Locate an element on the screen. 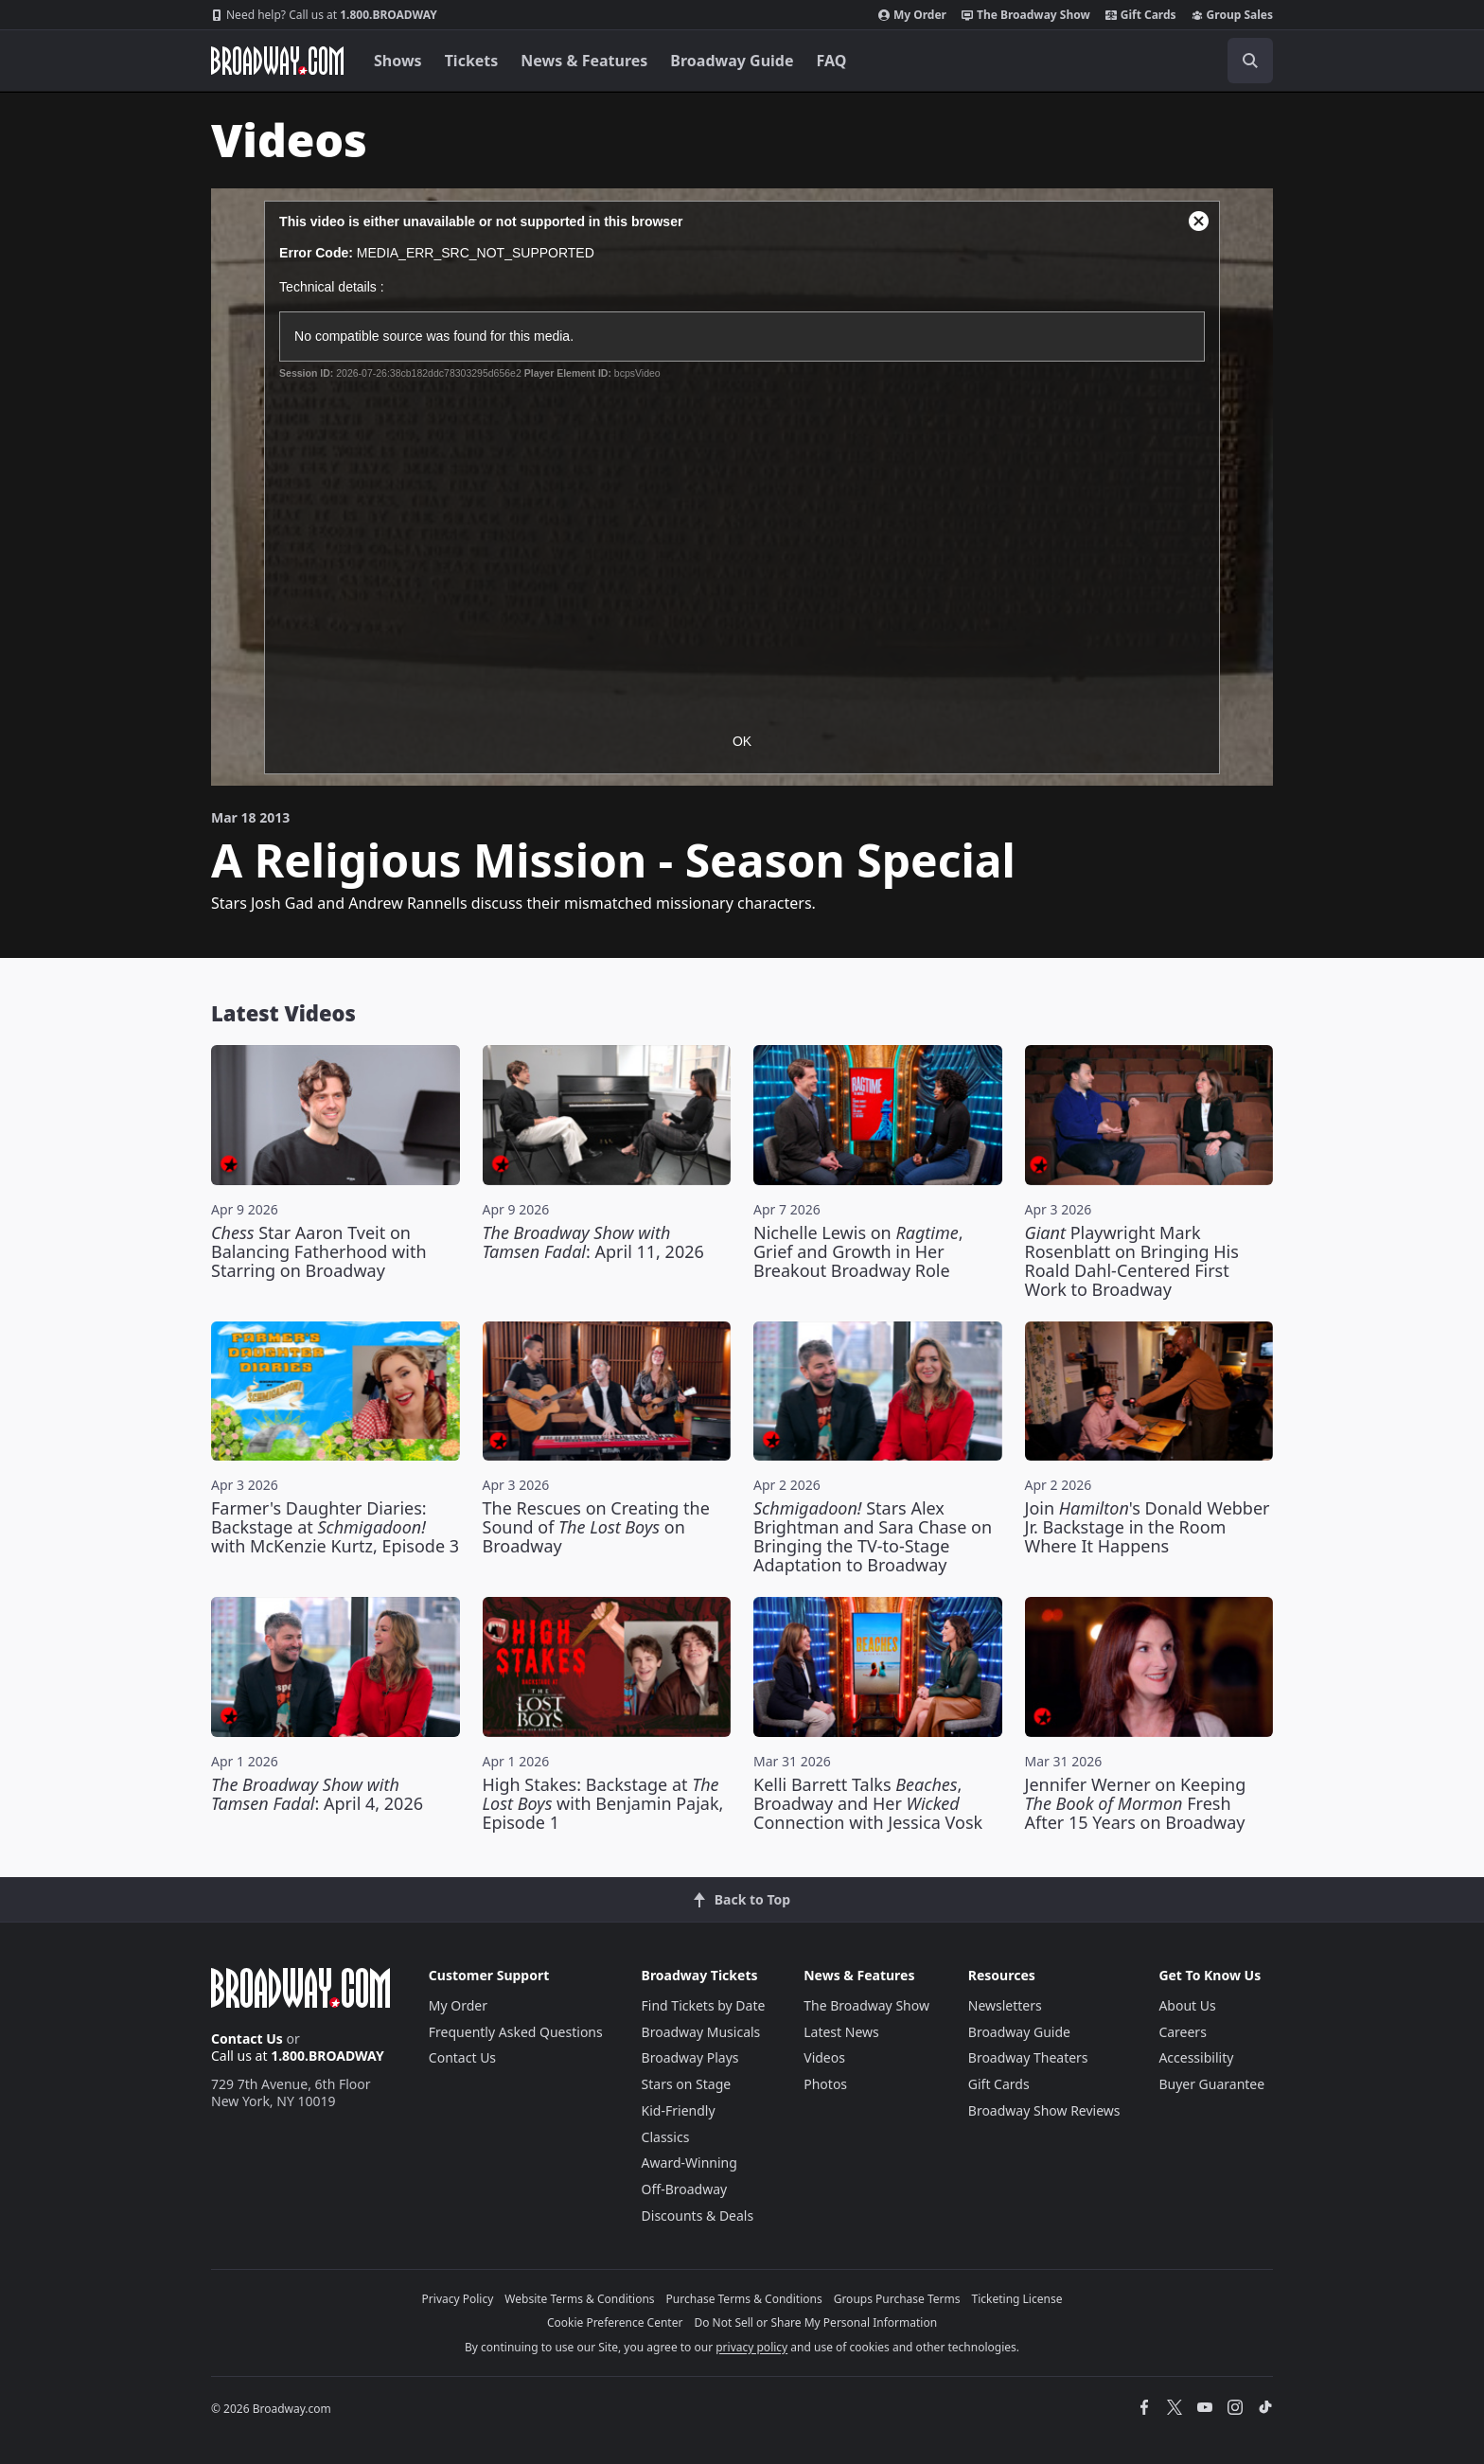  Kelli Barrett Talks , Broadway and Her Connection with Jessica Vosk is located at coordinates (867, 1803).